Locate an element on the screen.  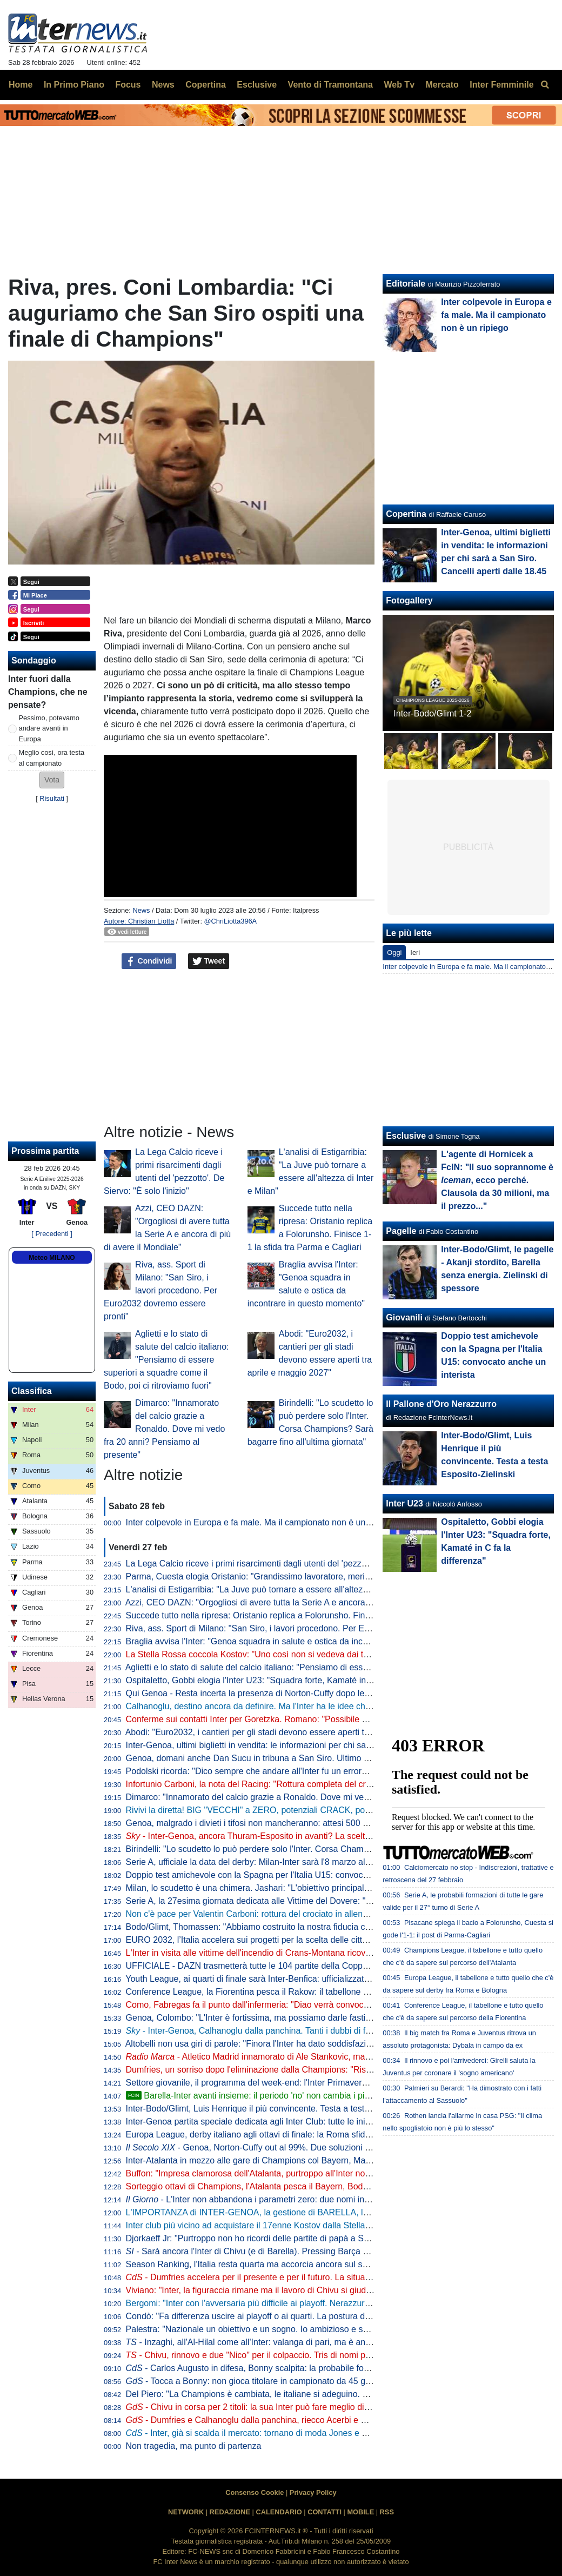
Europa League, derby italiano agli ottavi di finale: la Roma sfiderà il Bologna is located at coordinates (272, 2134).